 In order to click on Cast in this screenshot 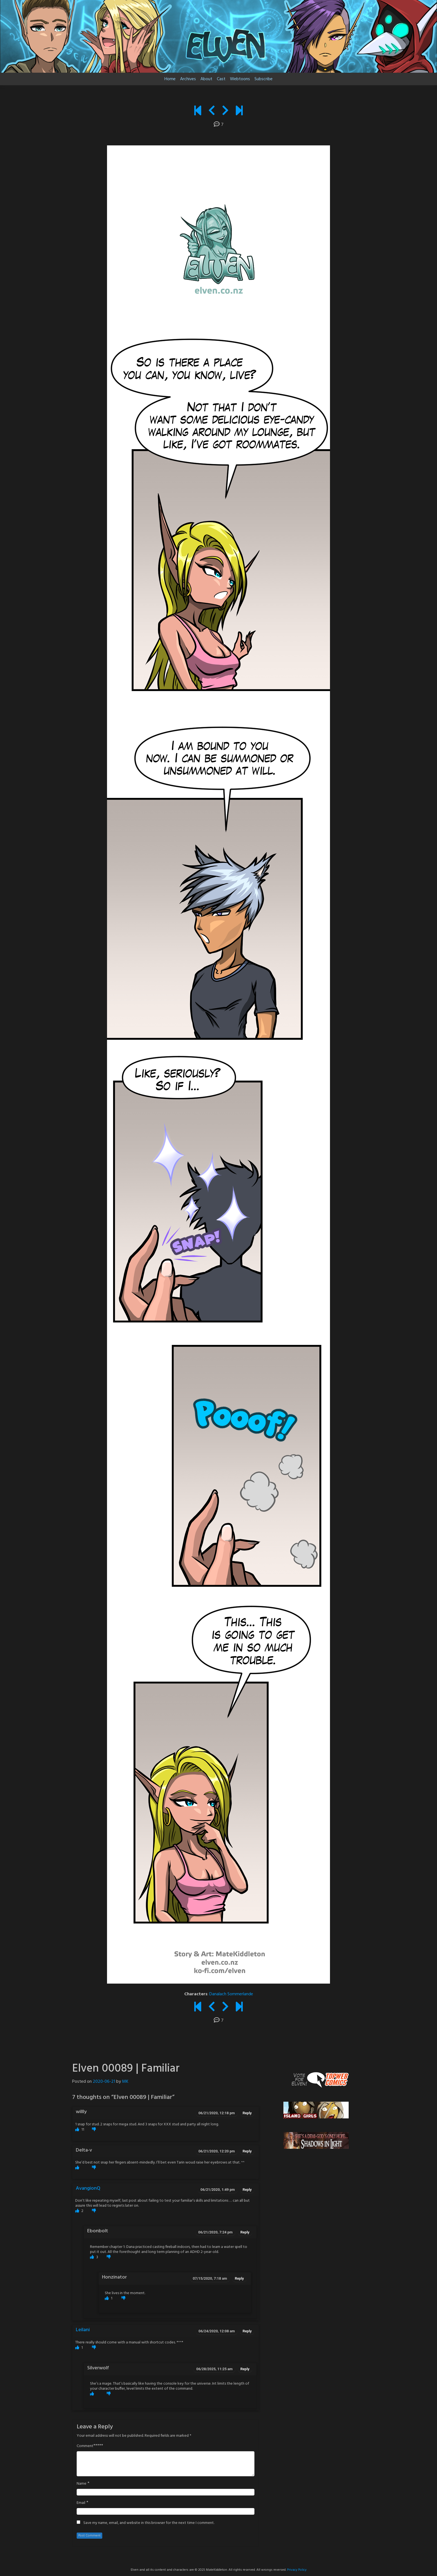, I will do `click(221, 79)`.